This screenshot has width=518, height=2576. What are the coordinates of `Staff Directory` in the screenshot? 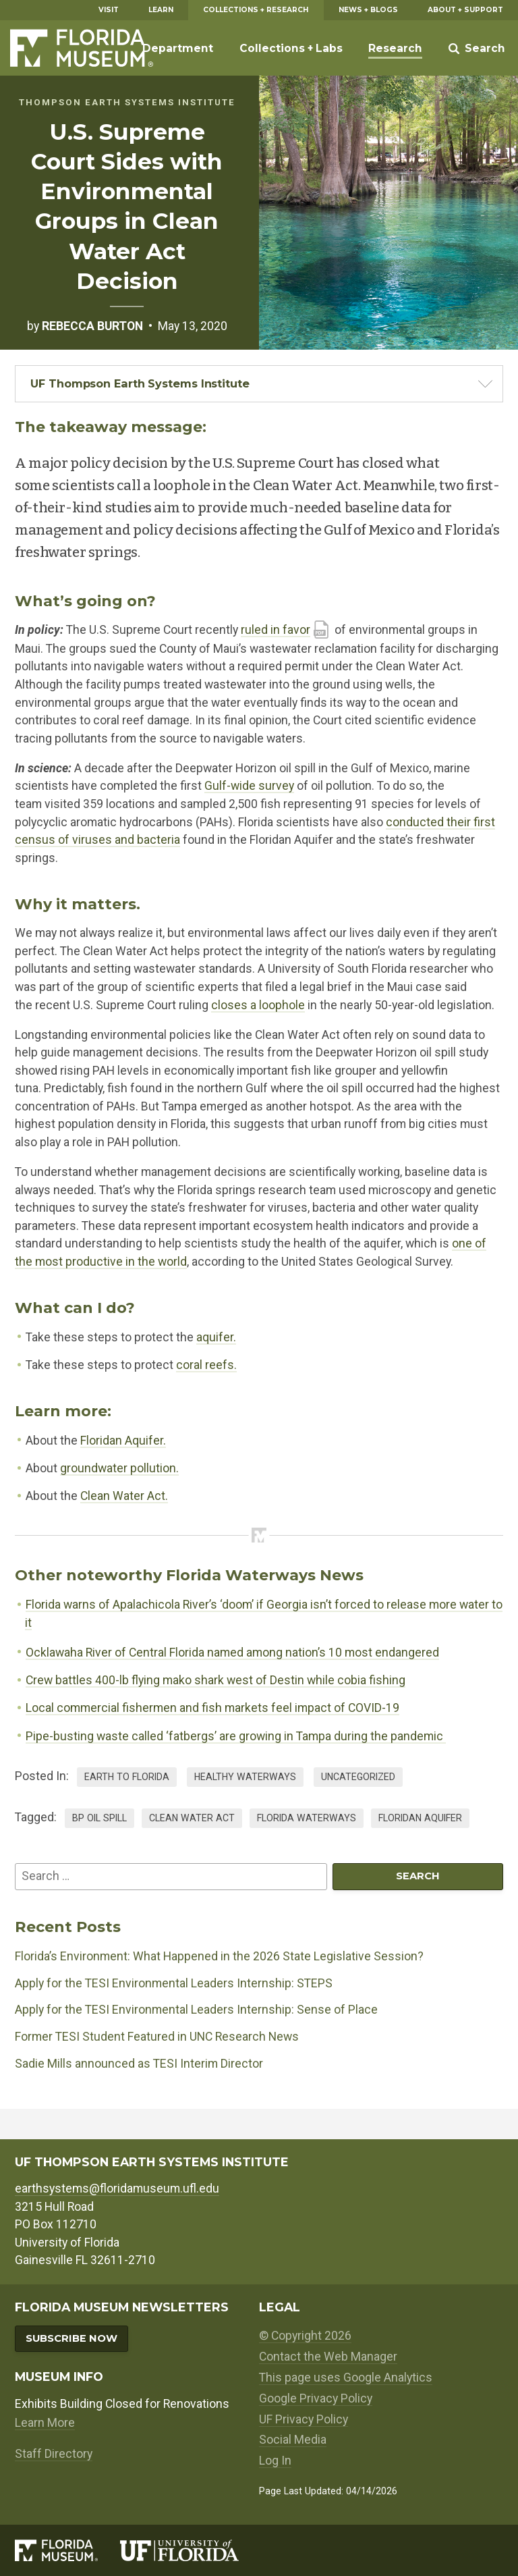 It's located at (53, 2454).